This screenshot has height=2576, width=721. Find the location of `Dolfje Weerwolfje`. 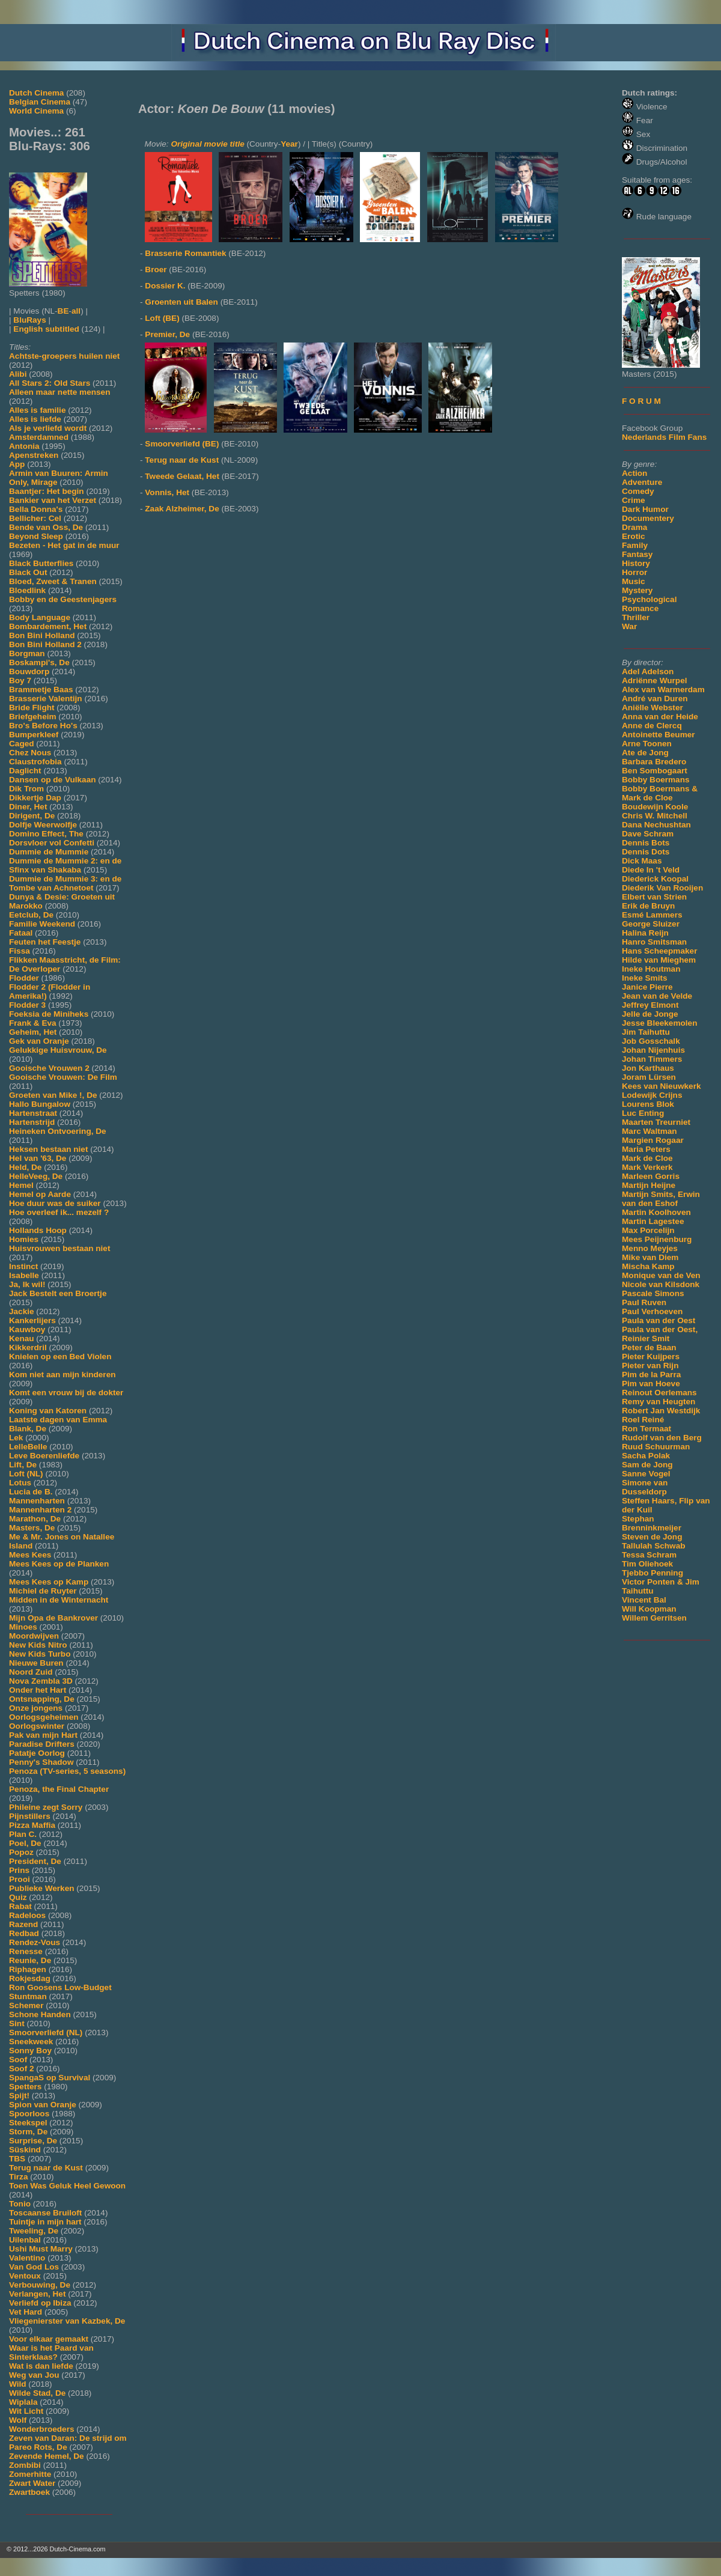

Dolfje Weerwolfje is located at coordinates (43, 824).